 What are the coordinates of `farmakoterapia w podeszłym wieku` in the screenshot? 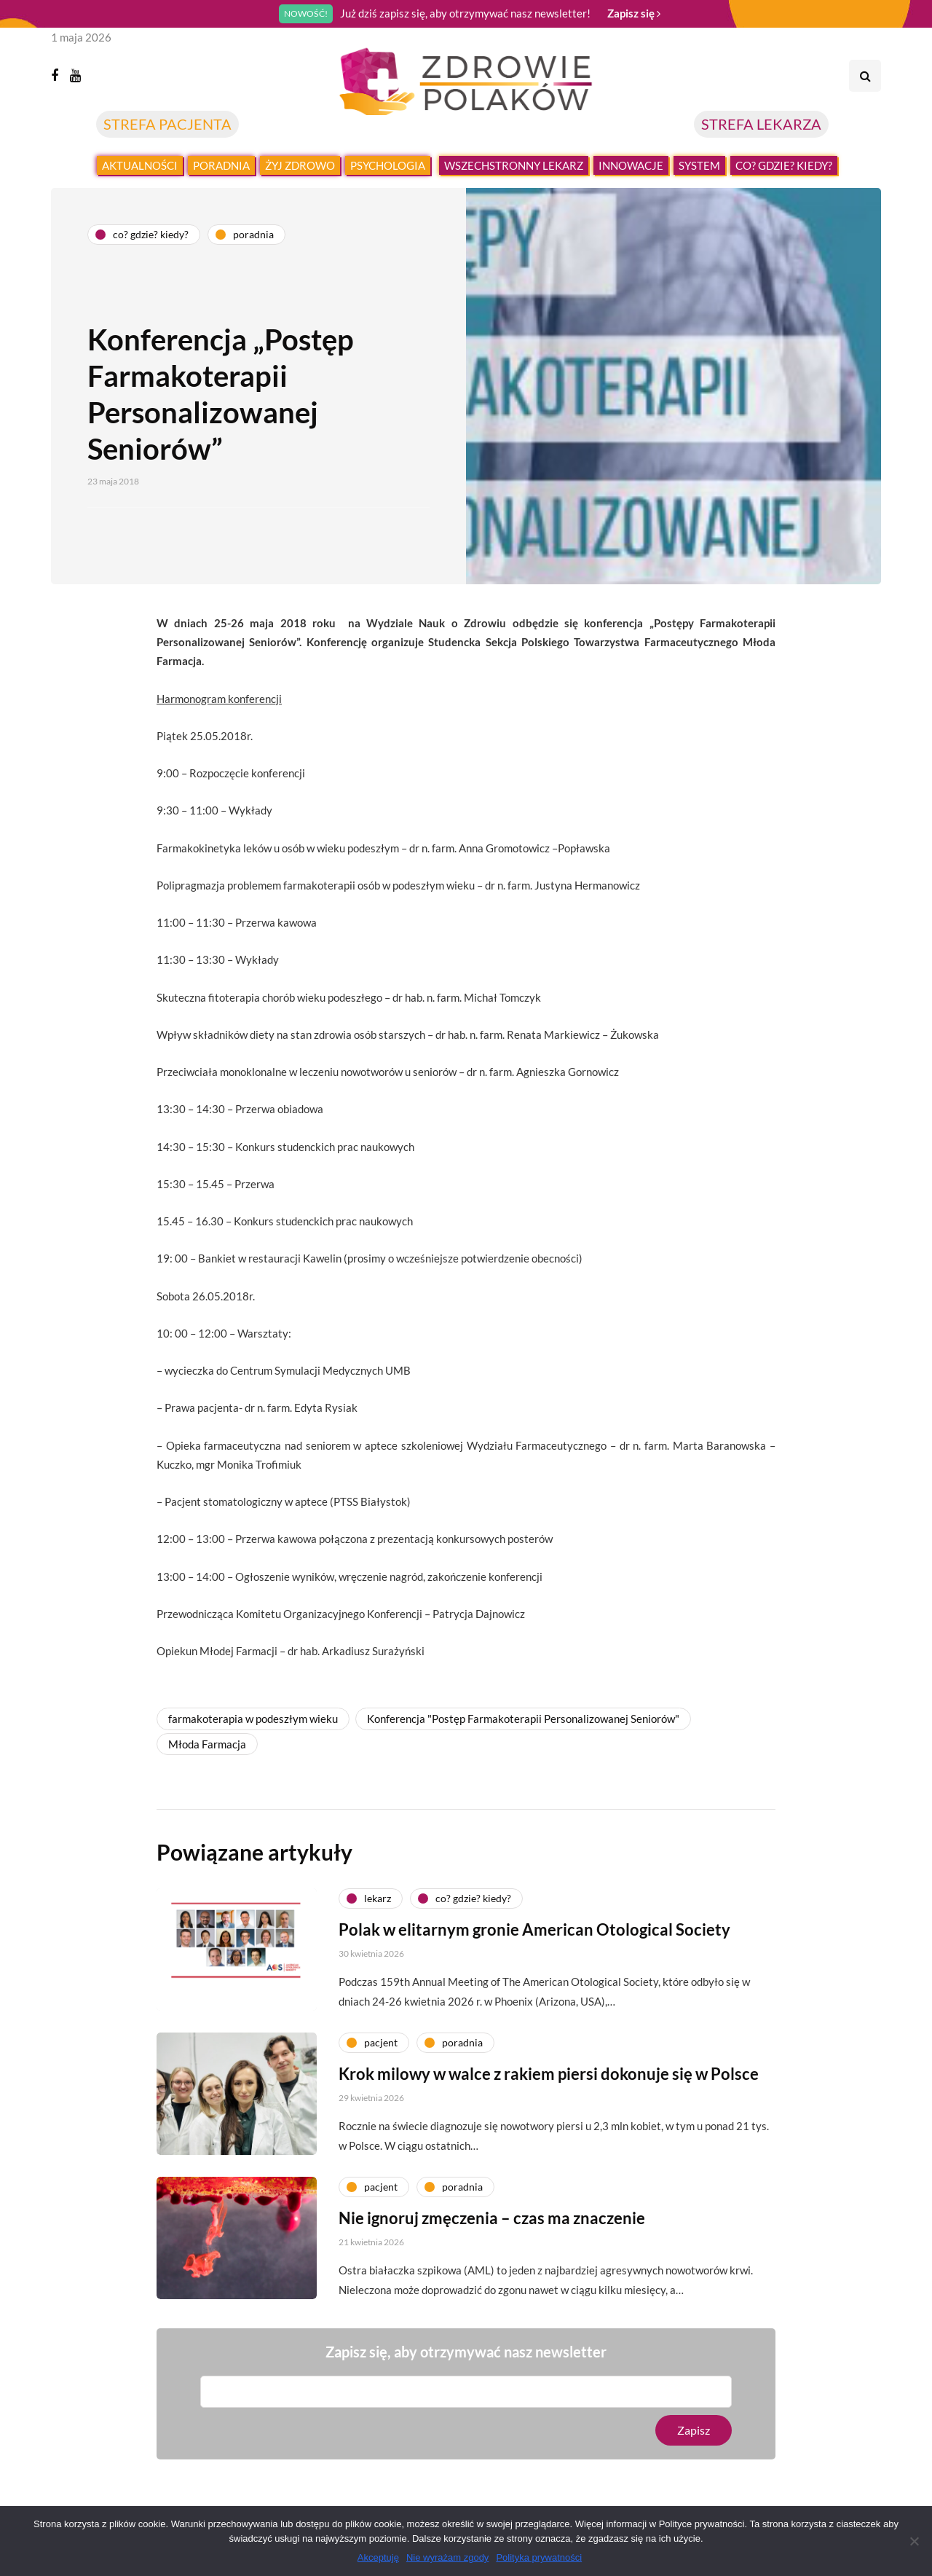 It's located at (253, 1718).